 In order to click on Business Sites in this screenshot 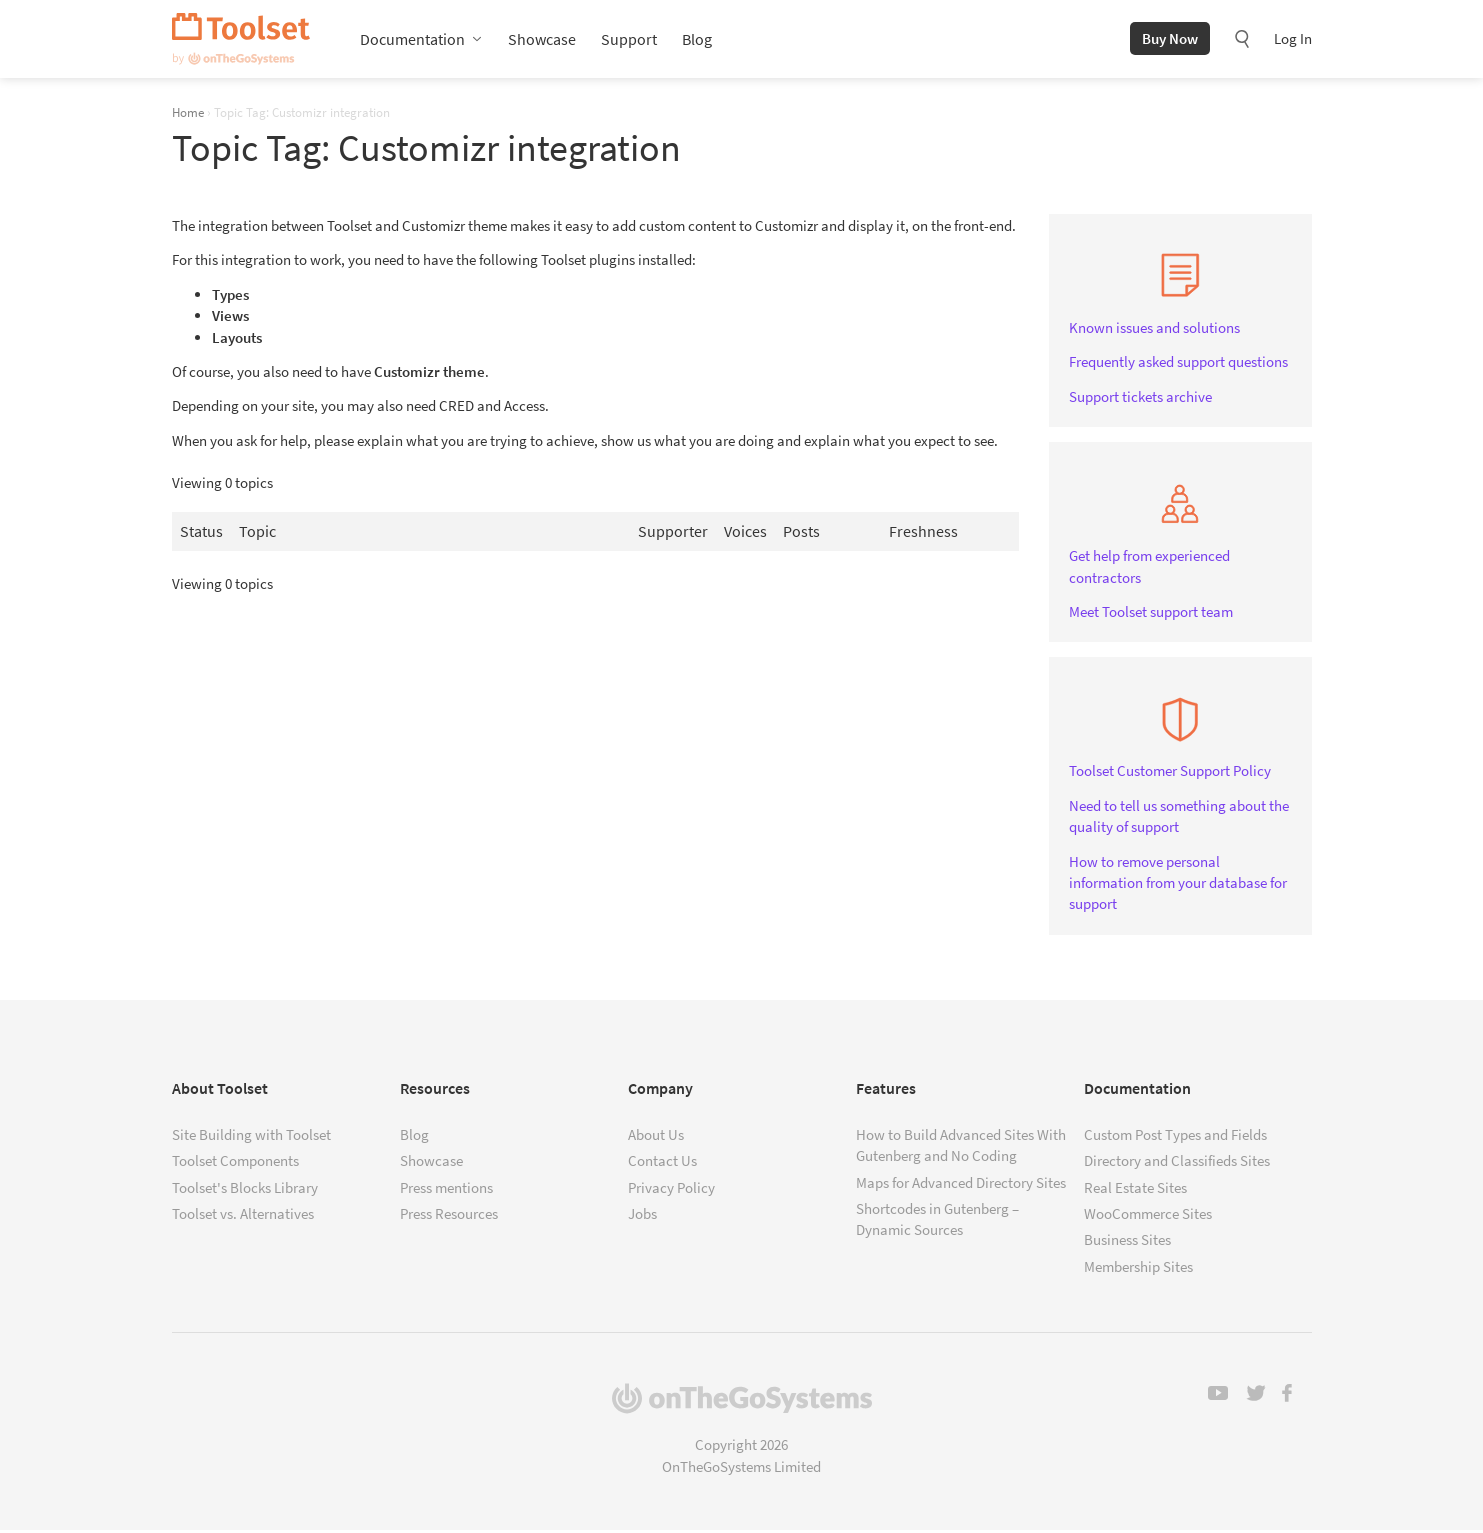, I will do `click(1127, 1242)`.